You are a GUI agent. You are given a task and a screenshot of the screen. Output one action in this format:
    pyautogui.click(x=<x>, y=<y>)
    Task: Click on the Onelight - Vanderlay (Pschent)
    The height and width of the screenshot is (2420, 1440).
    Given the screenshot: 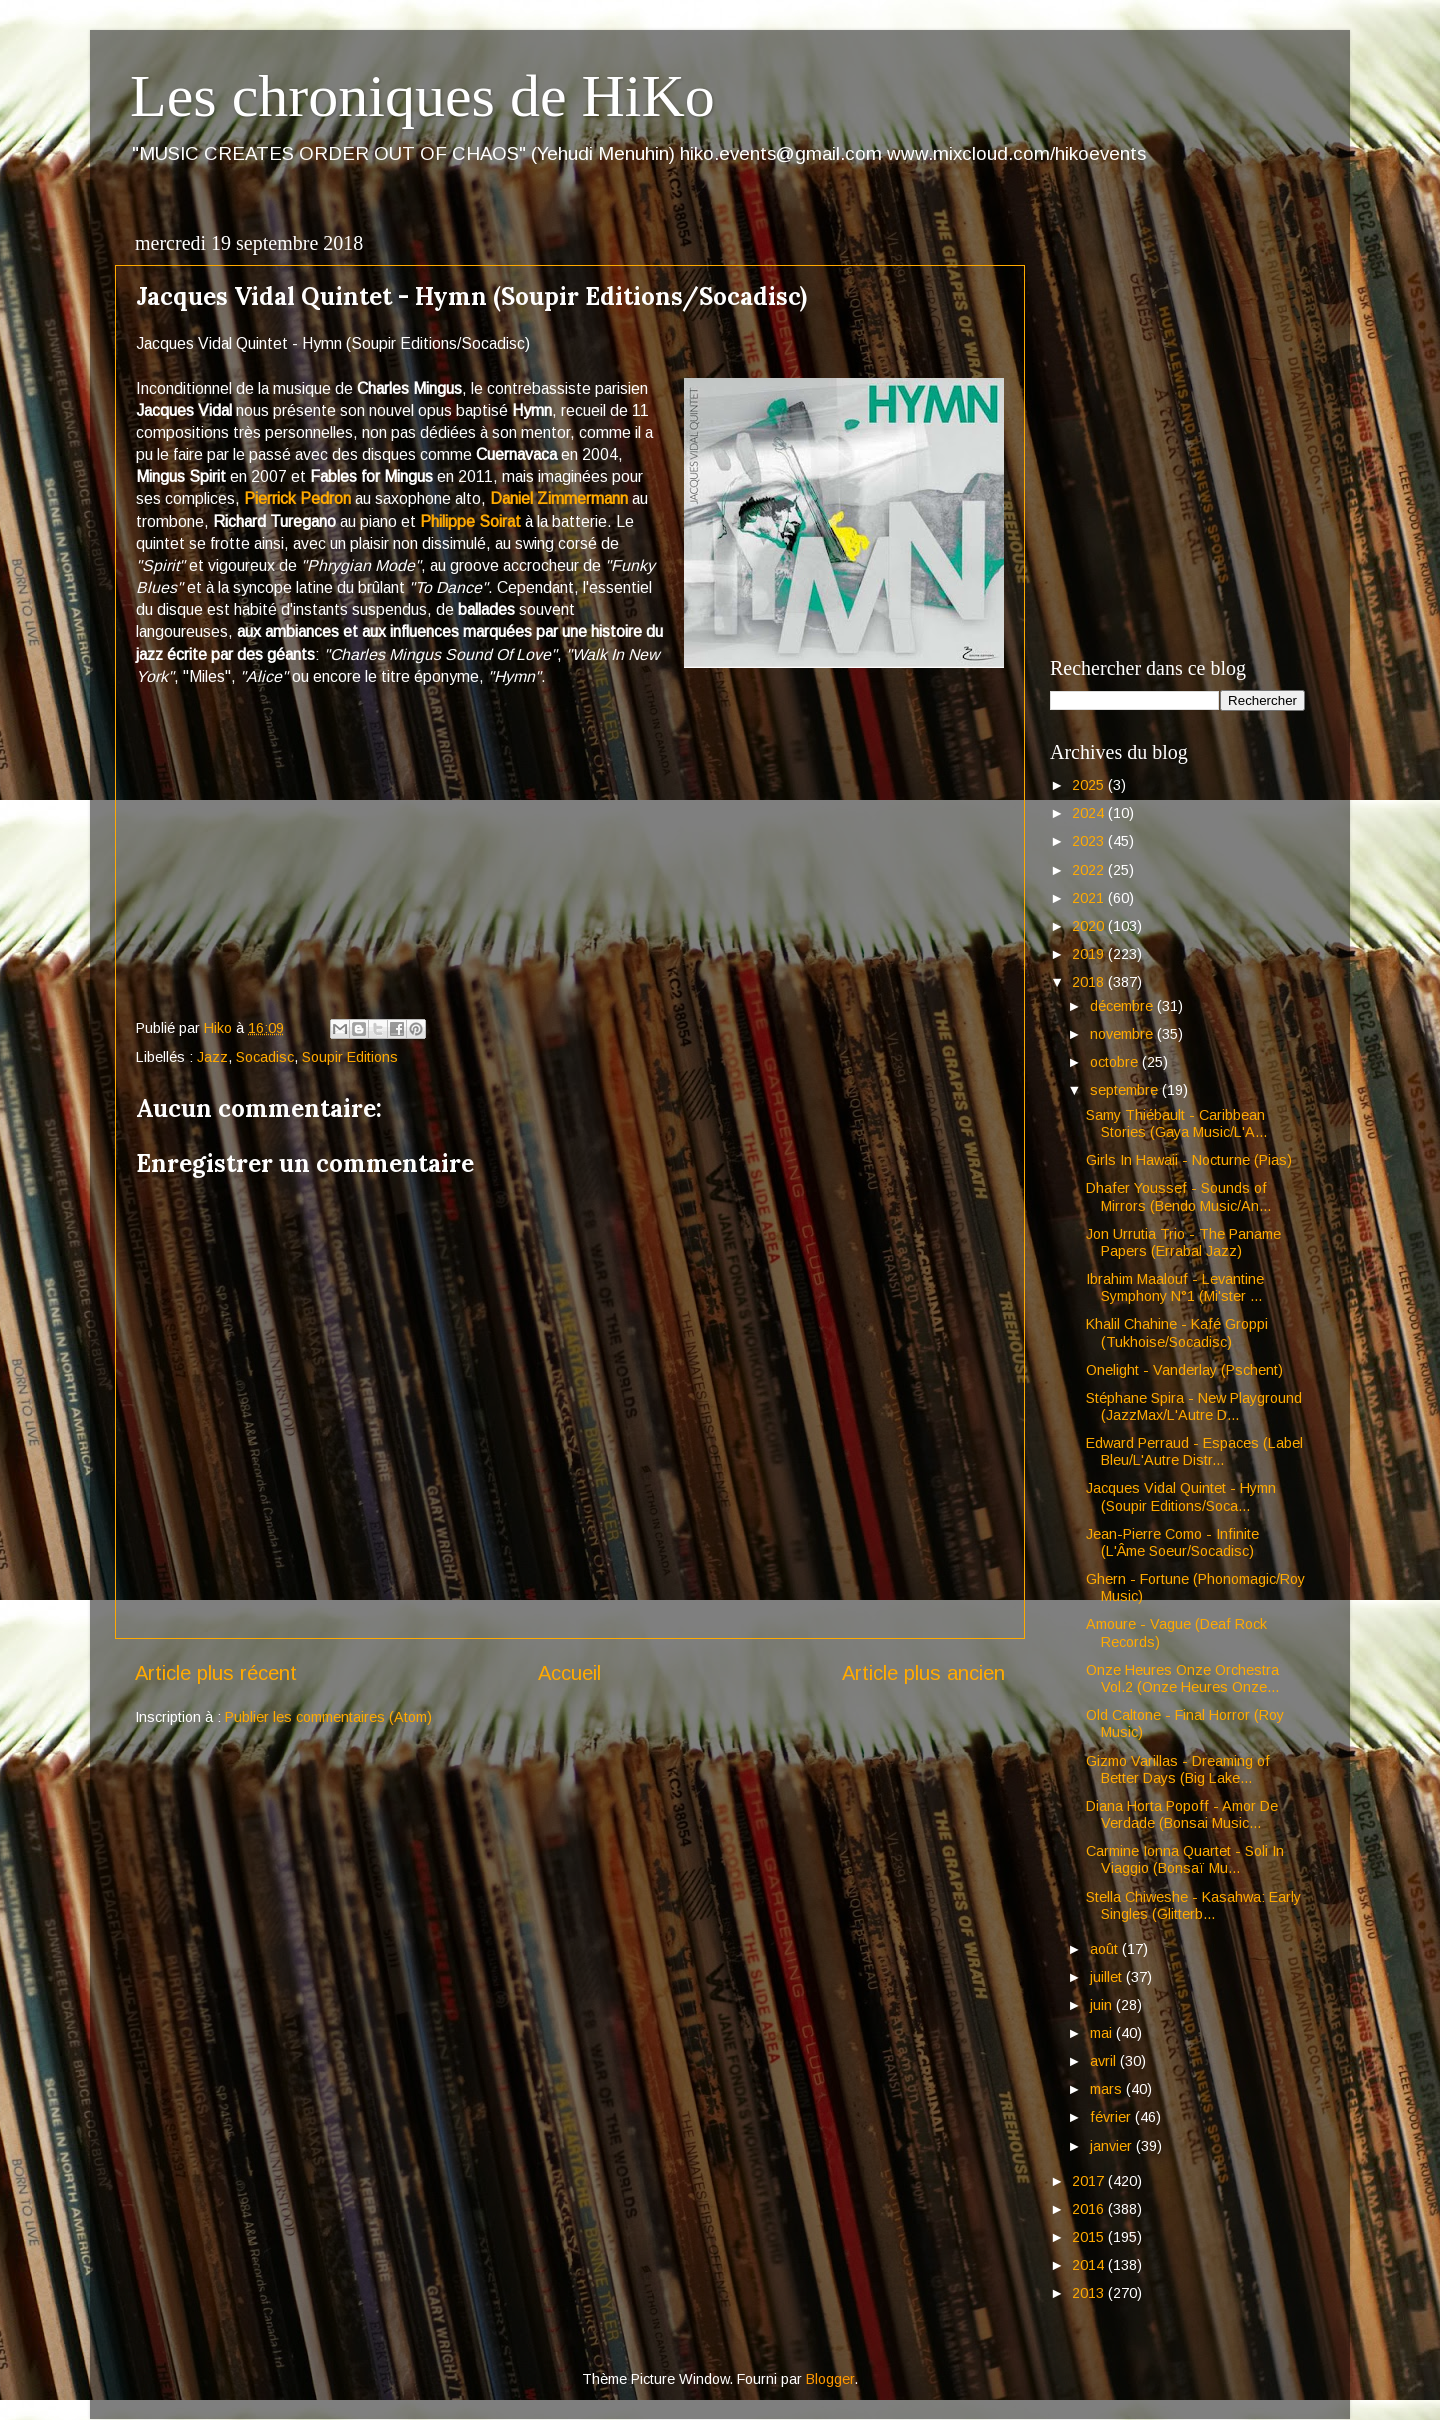 What is the action you would take?
    pyautogui.click(x=1184, y=1370)
    